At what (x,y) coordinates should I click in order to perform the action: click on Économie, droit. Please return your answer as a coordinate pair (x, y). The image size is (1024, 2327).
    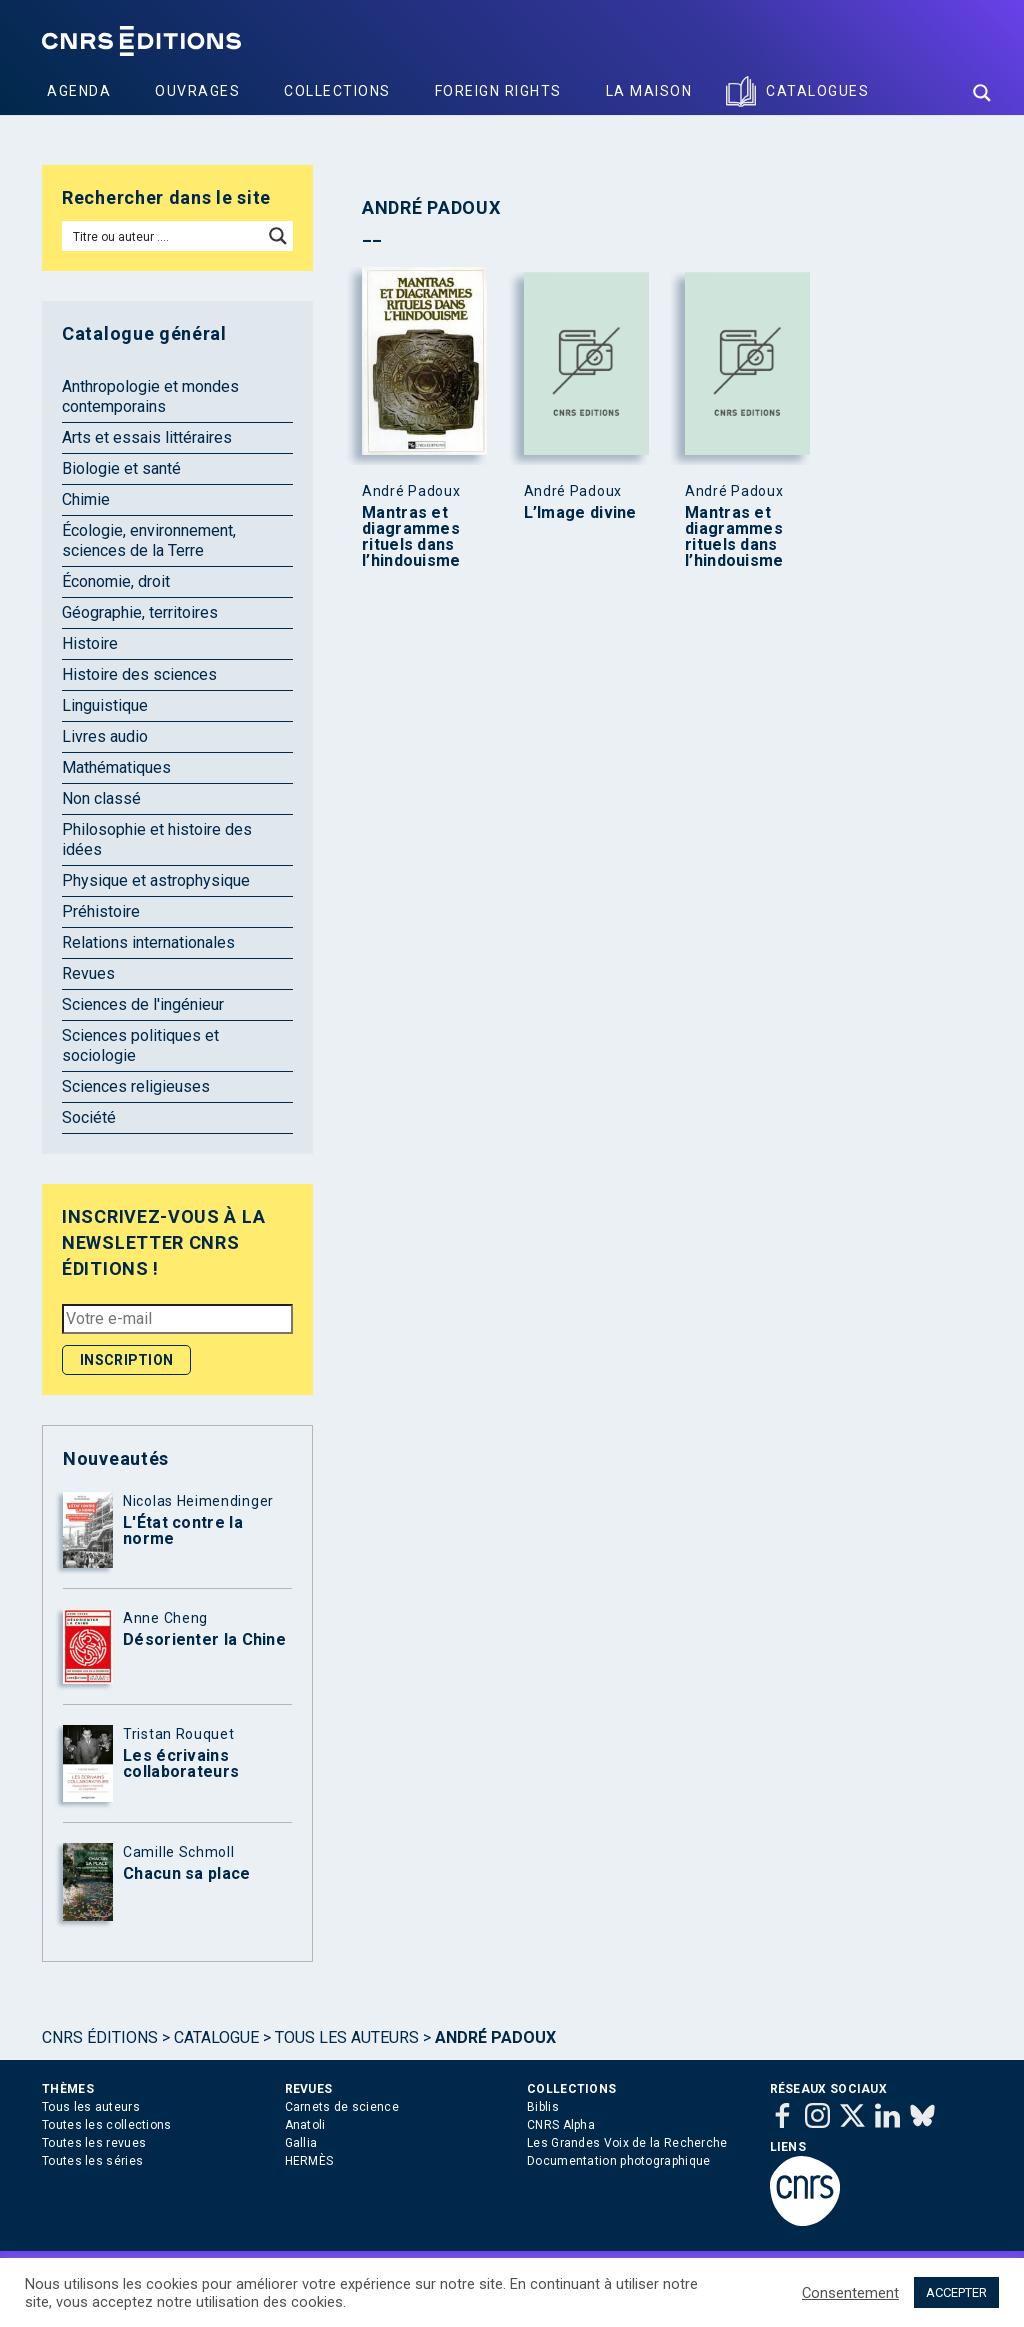
    Looking at the image, I should click on (116, 581).